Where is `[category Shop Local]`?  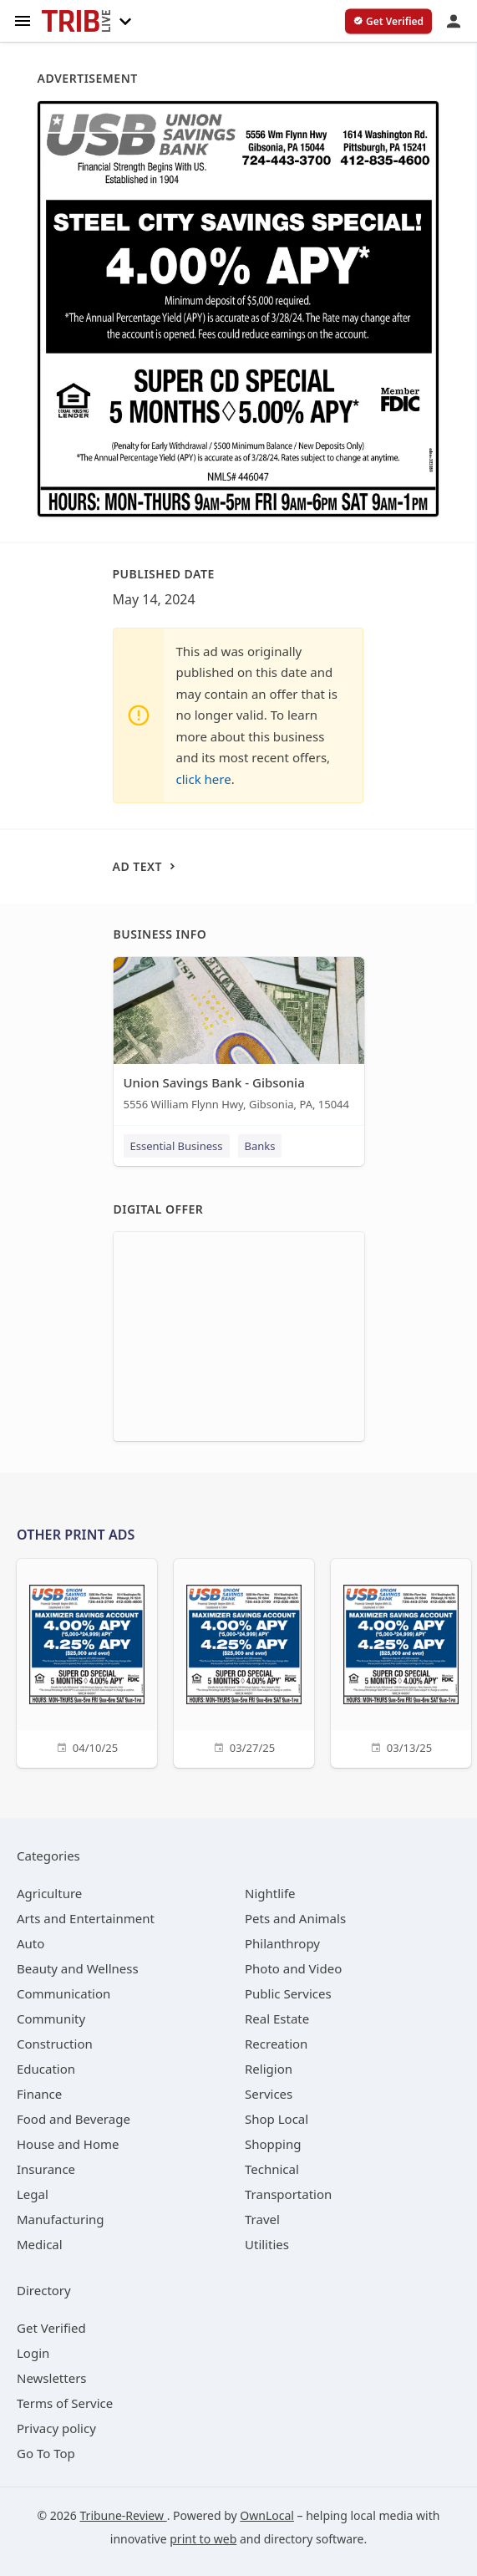
[category Shop Local] is located at coordinates (276, 2118).